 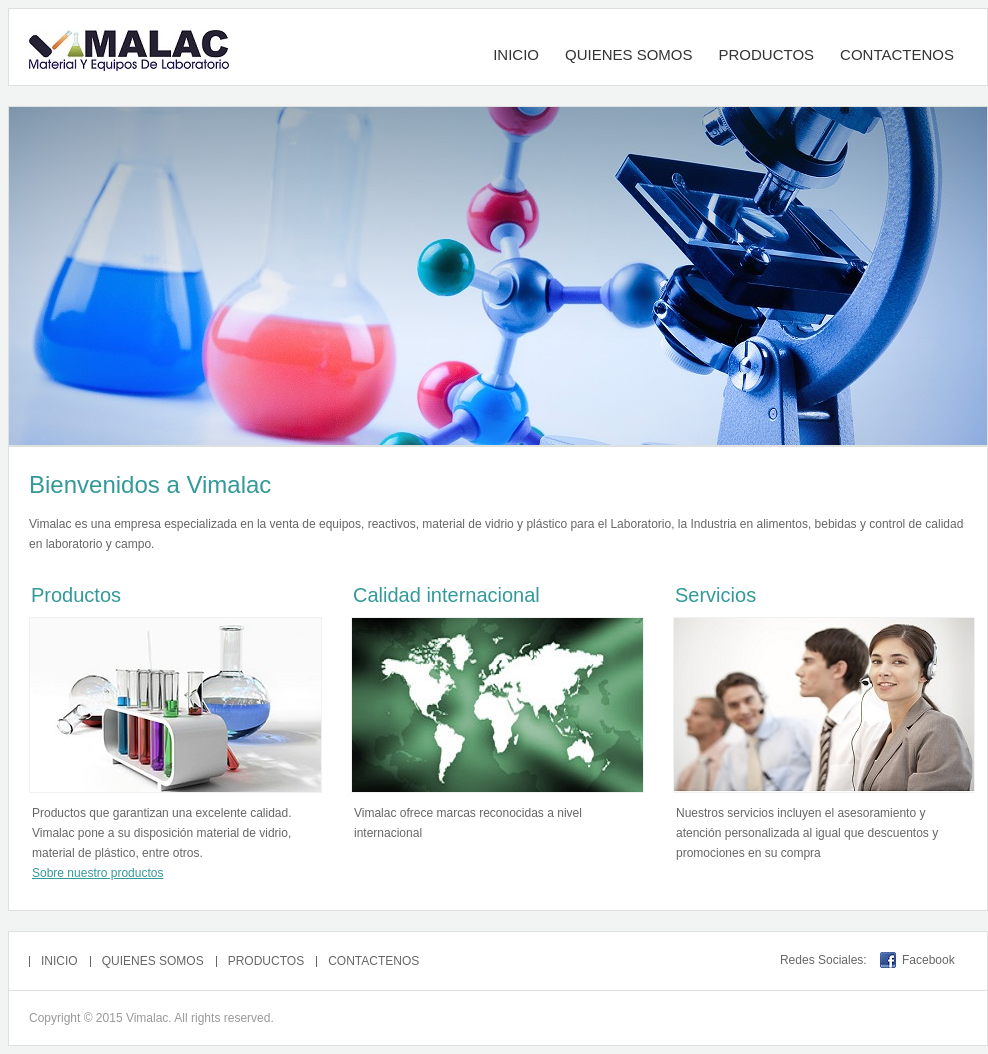 I want to click on Sobre nuestro productos, so click(x=97, y=873).